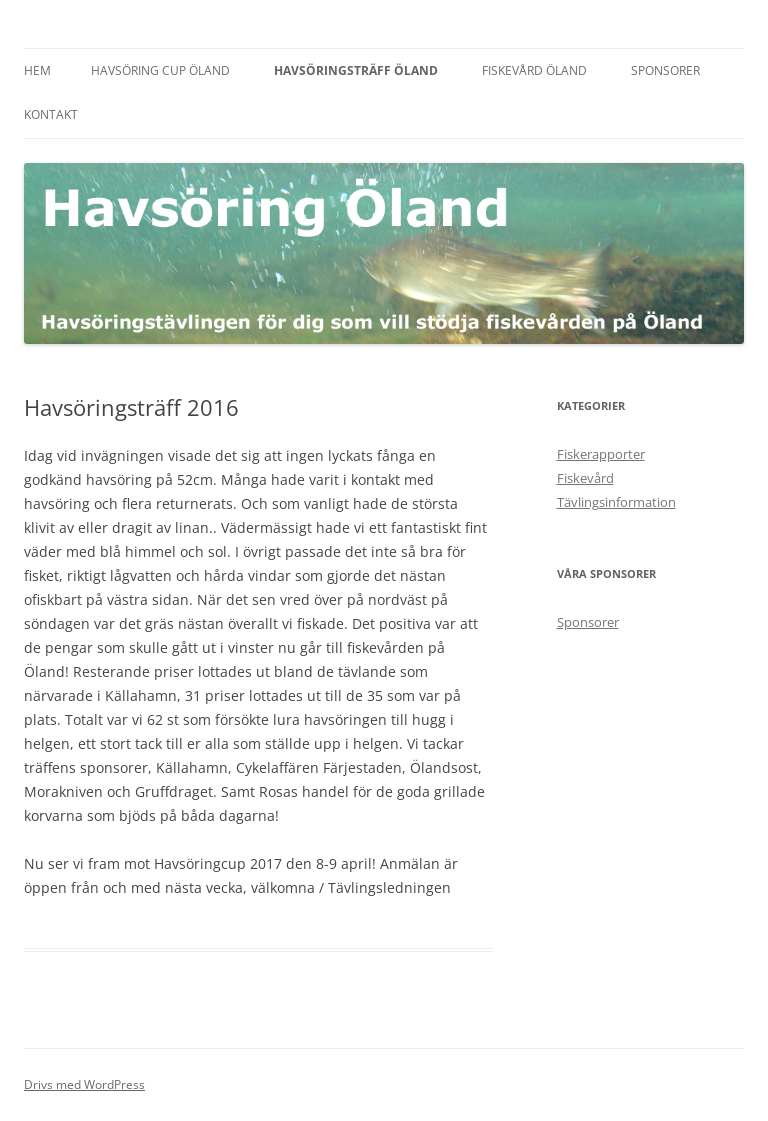 This screenshot has width=768, height=1121. Describe the element at coordinates (51, 114) in the screenshot. I see `Kontakt` at that location.